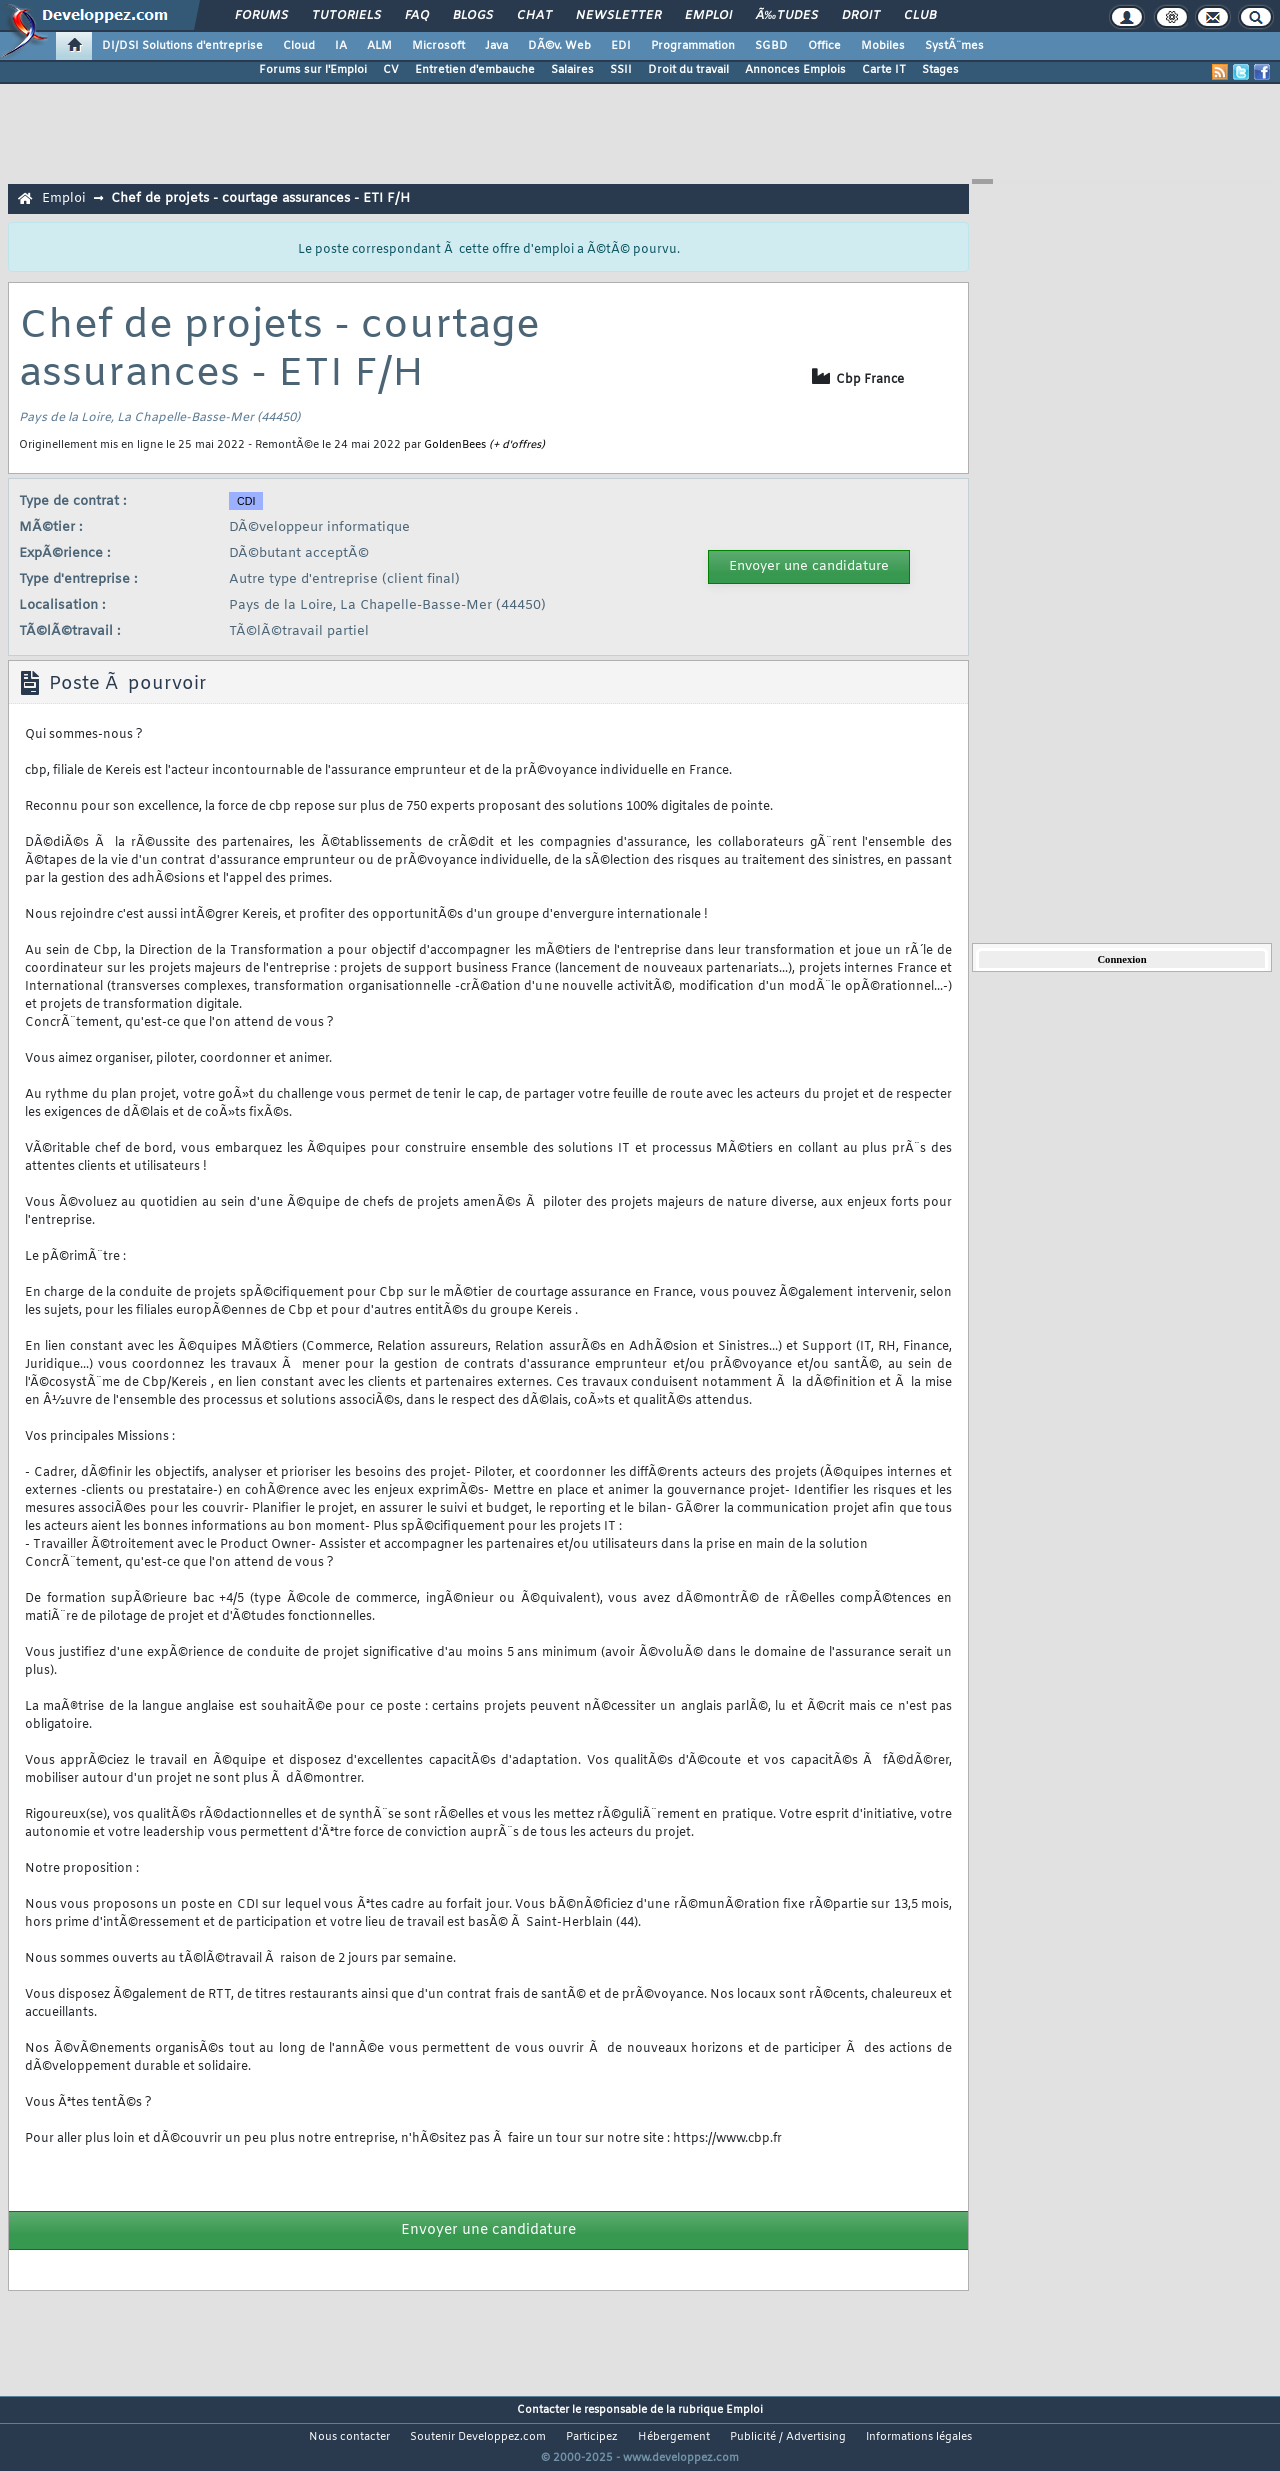 The width and height of the screenshot is (1280, 2471). What do you see at coordinates (455, 445) in the screenshot?
I see `GoldenBees` at bounding box center [455, 445].